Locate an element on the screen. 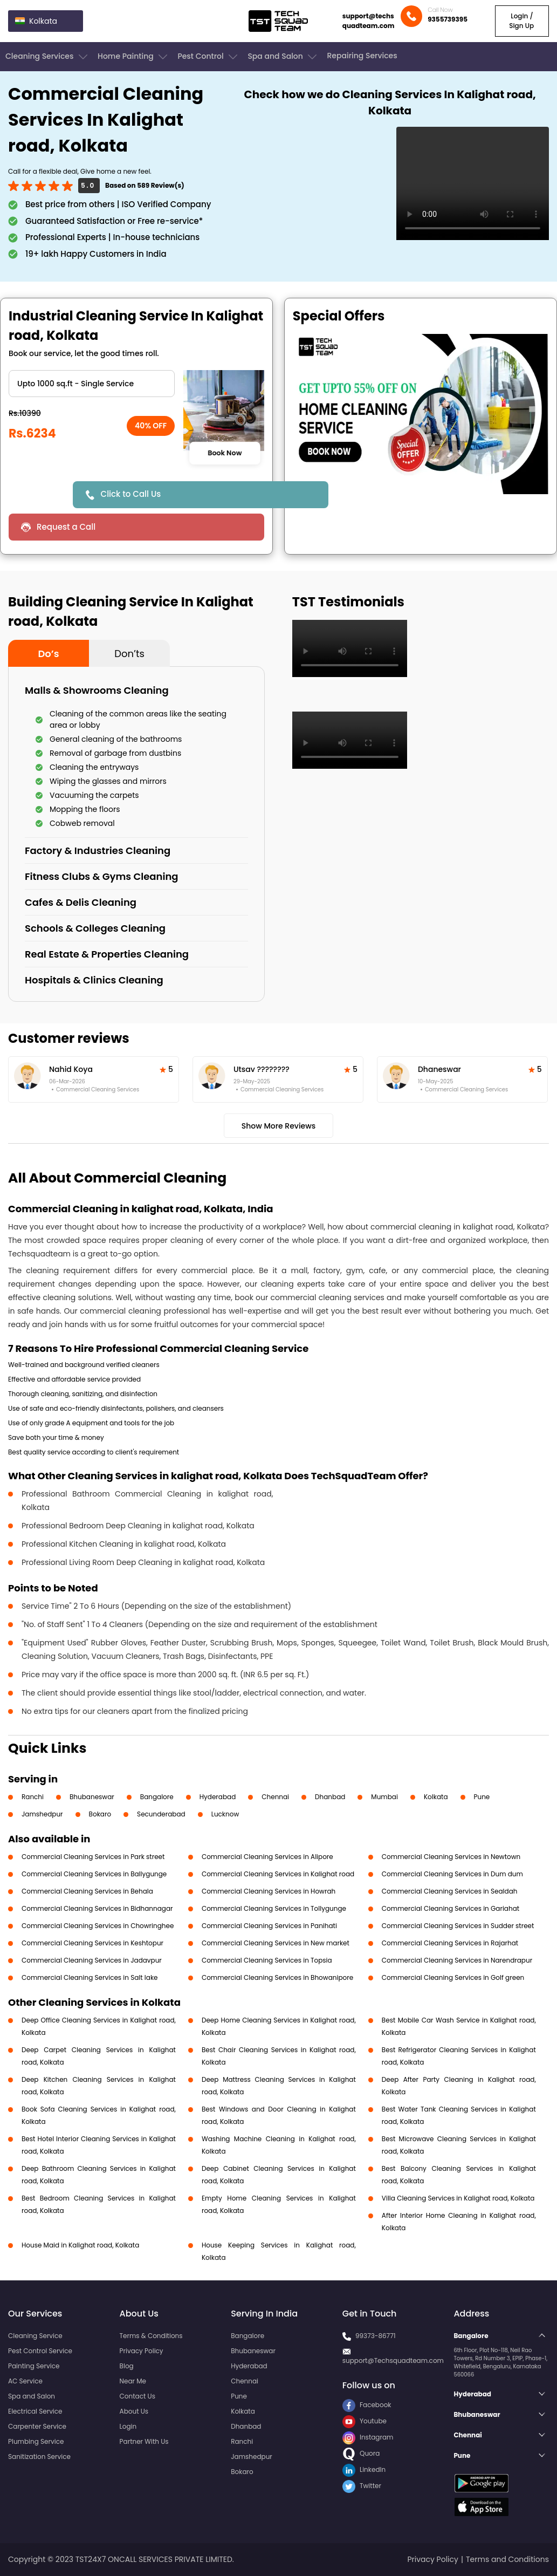 Image resolution: width=557 pixels, height=2576 pixels. About Us is located at coordinates (134, 2411).